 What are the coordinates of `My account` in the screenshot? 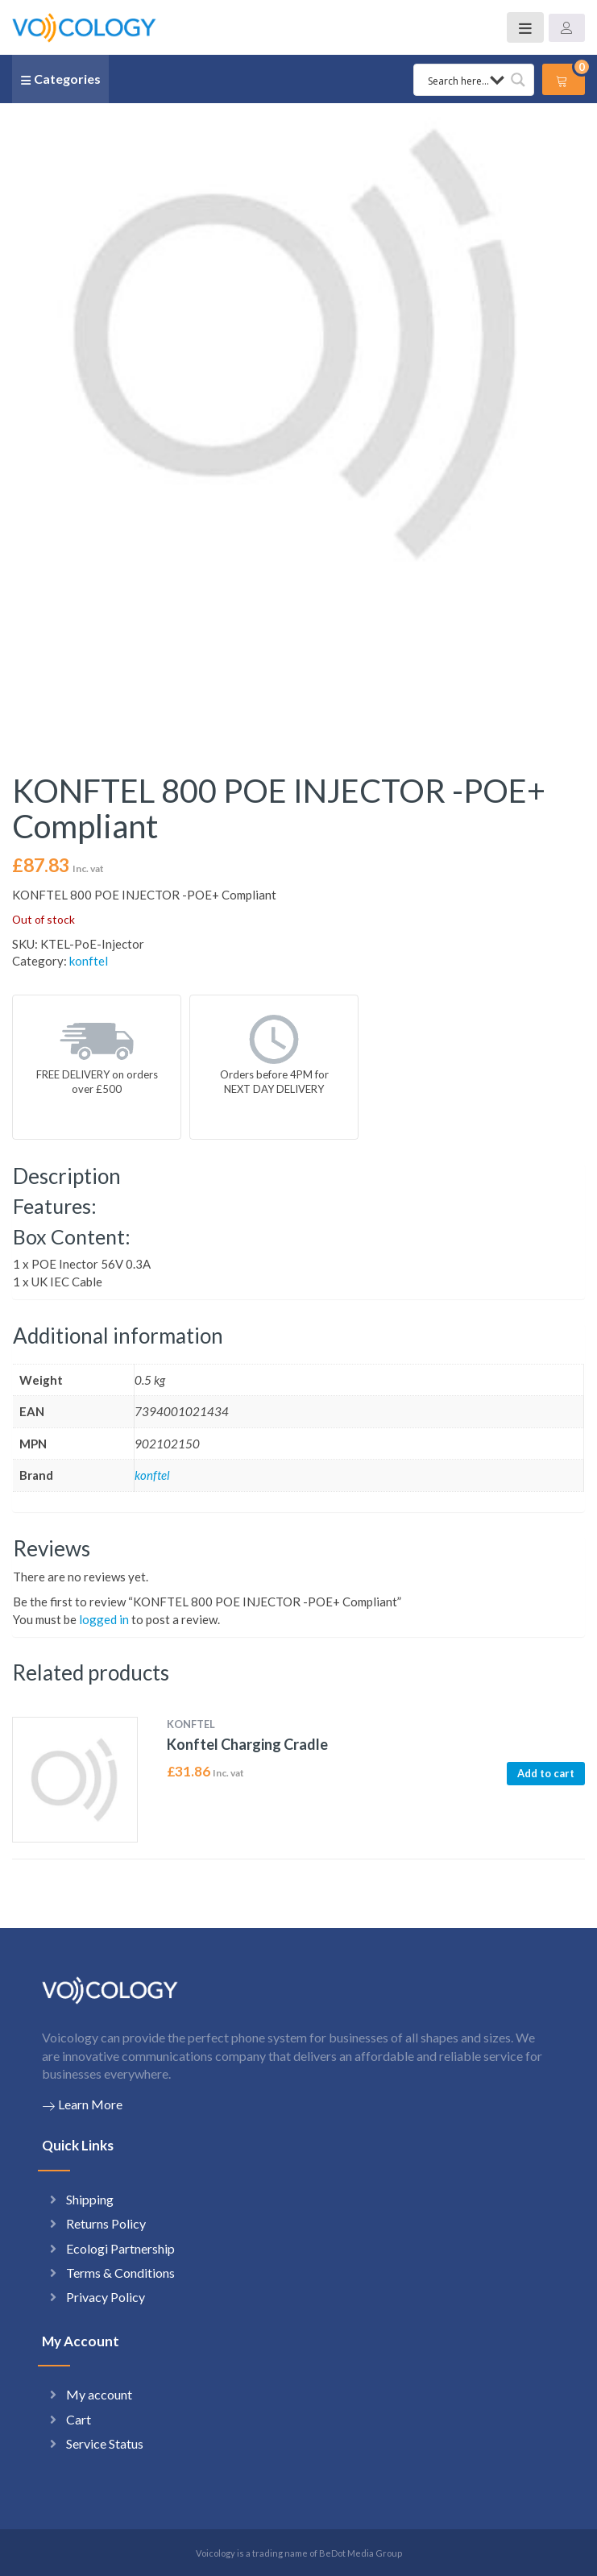 It's located at (99, 2394).